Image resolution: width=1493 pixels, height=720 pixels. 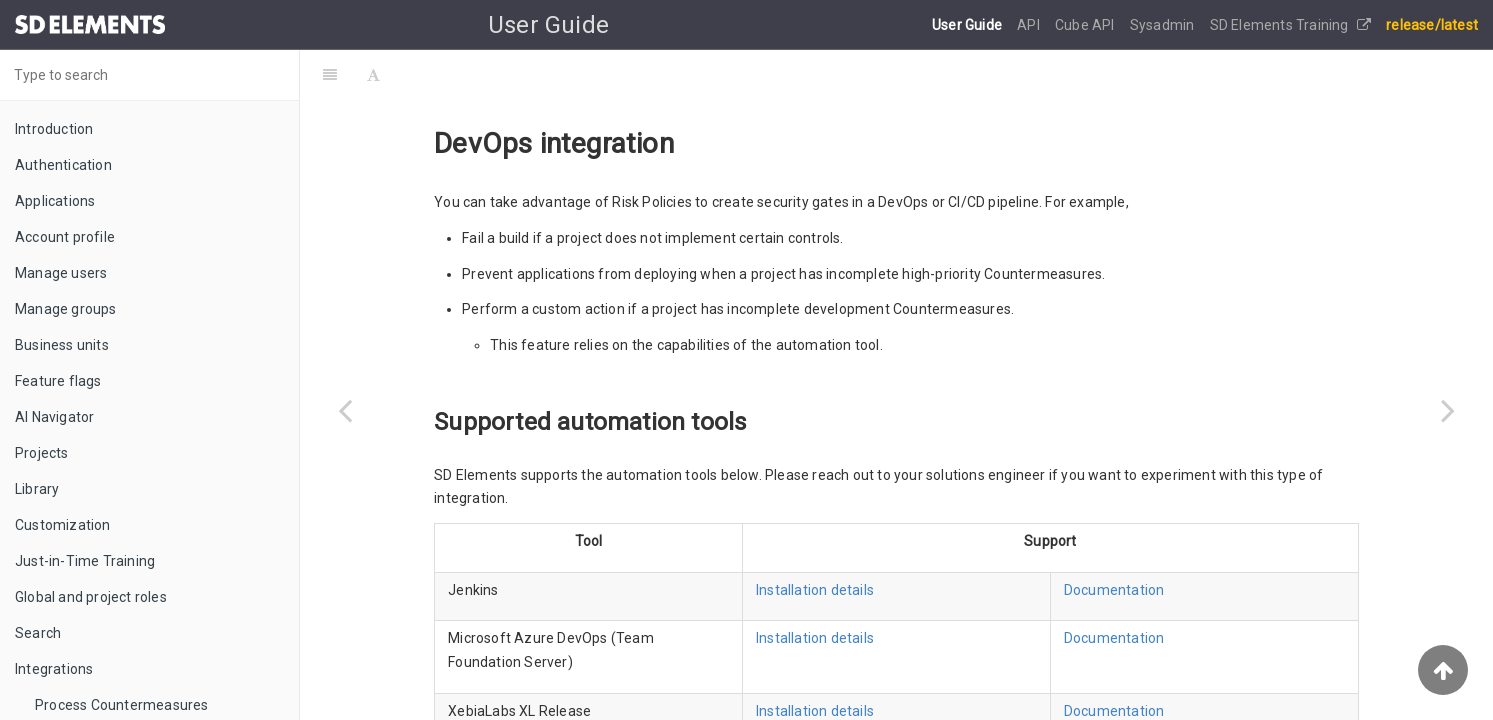 What do you see at coordinates (1030, 25) in the screenshot?
I see `API` at bounding box center [1030, 25].